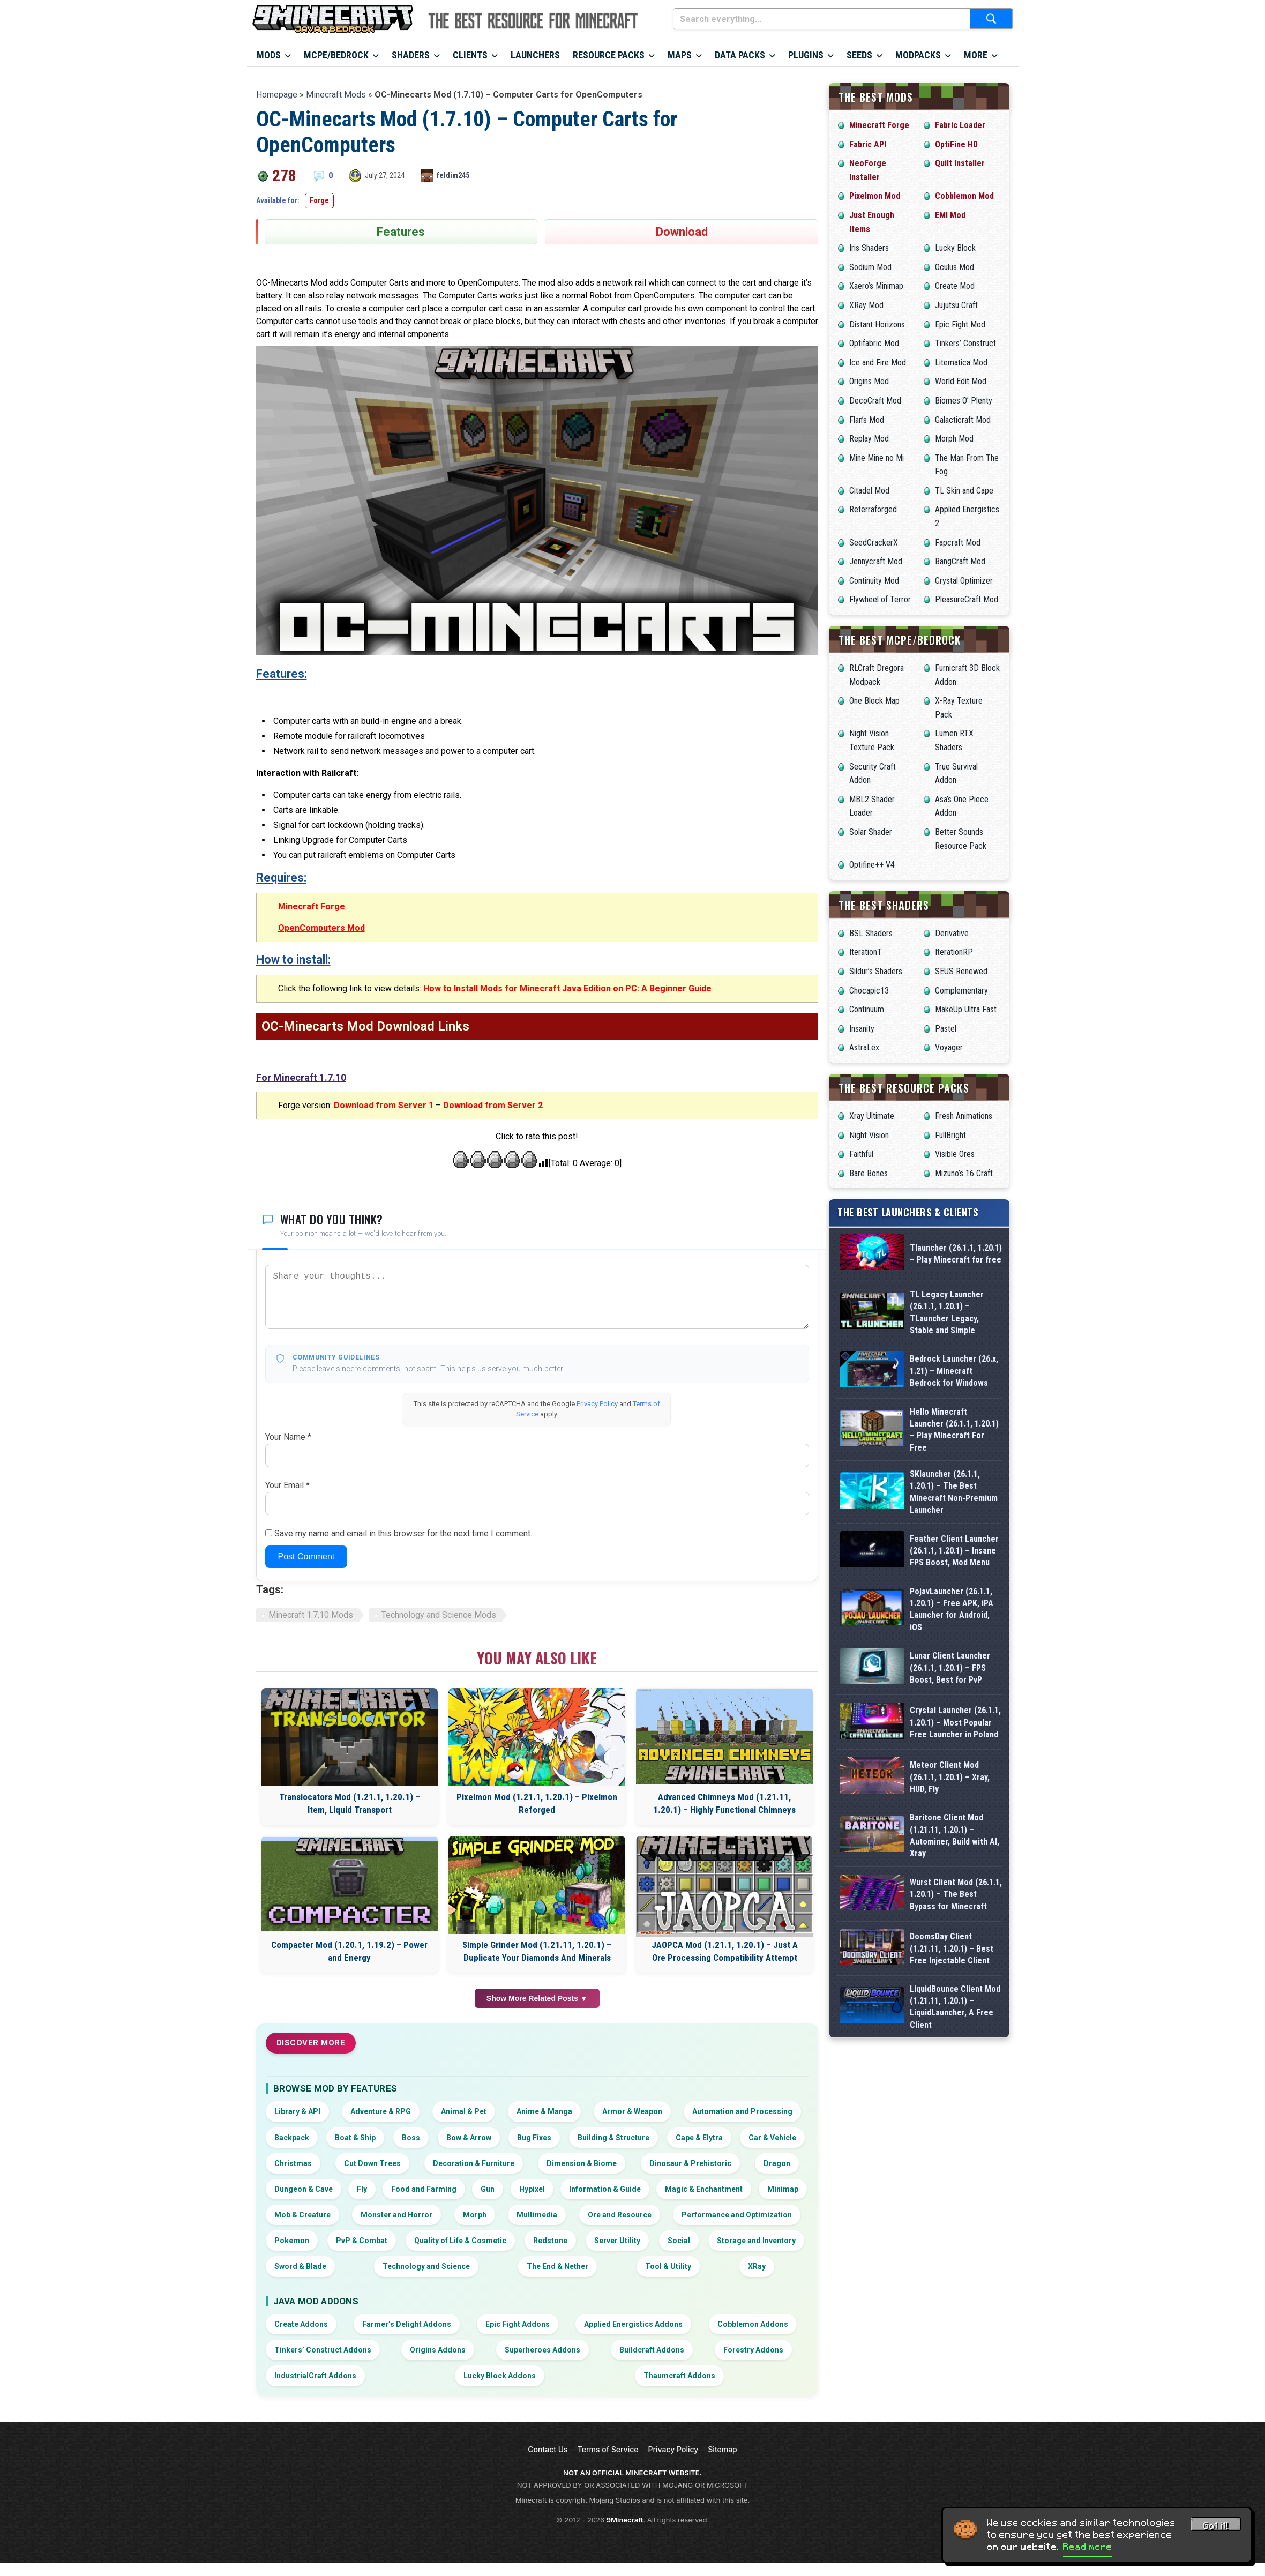 The image size is (1265, 2576). What do you see at coordinates (772, 2137) in the screenshot?
I see `Car & Vehicle` at bounding box center [772, 2137].